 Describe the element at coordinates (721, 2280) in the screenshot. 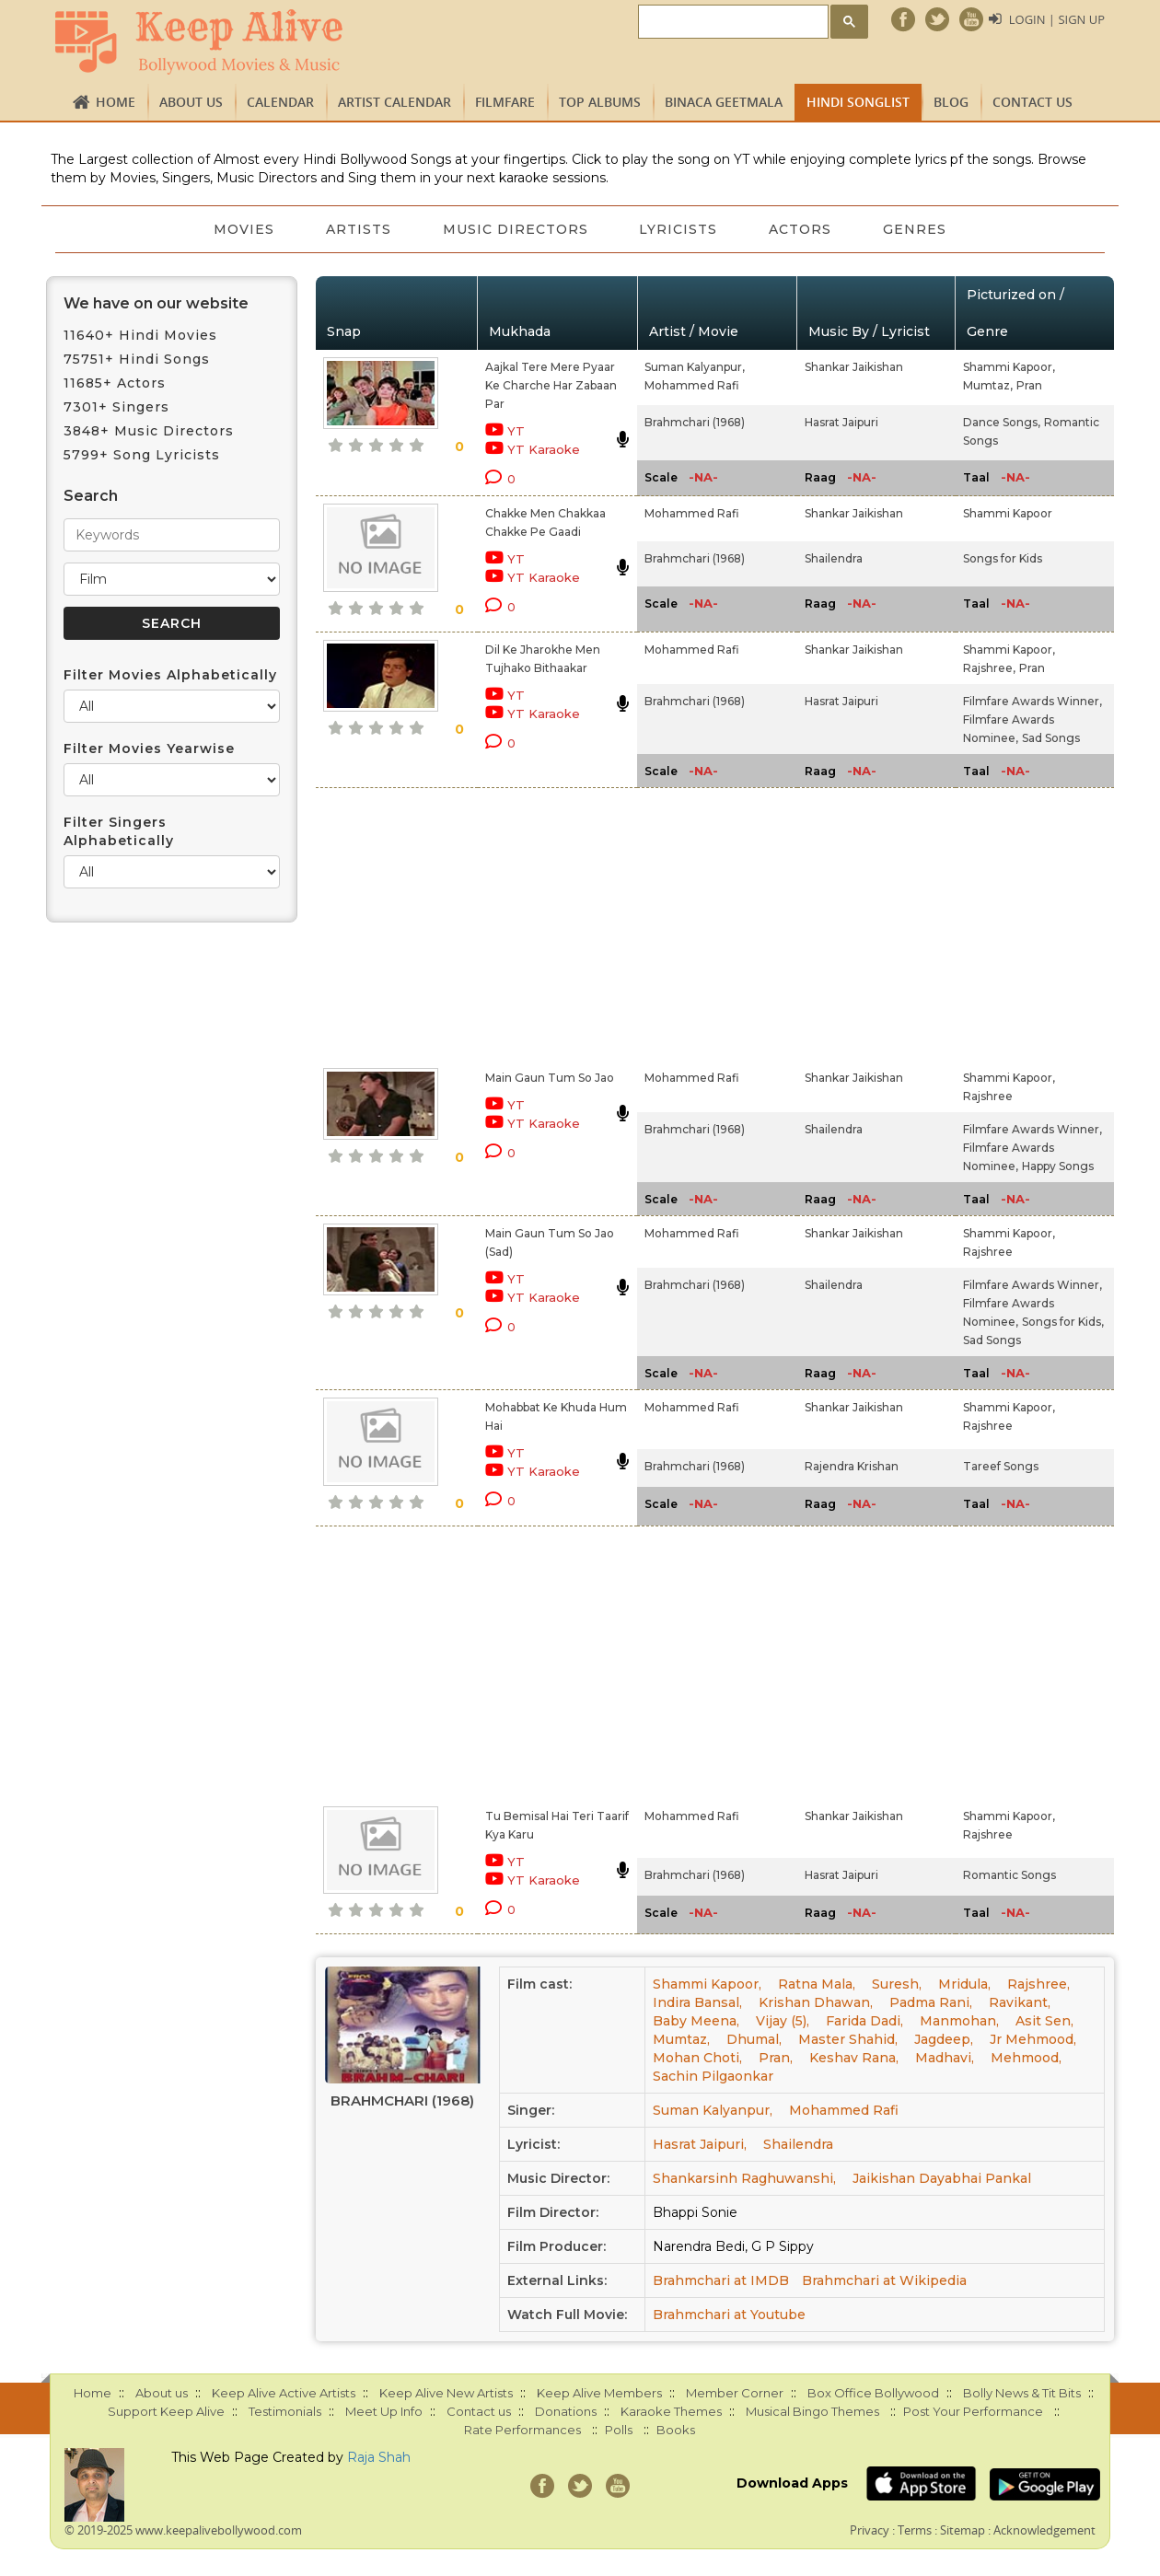

I see `Brahmchari at IMDB` at that location.